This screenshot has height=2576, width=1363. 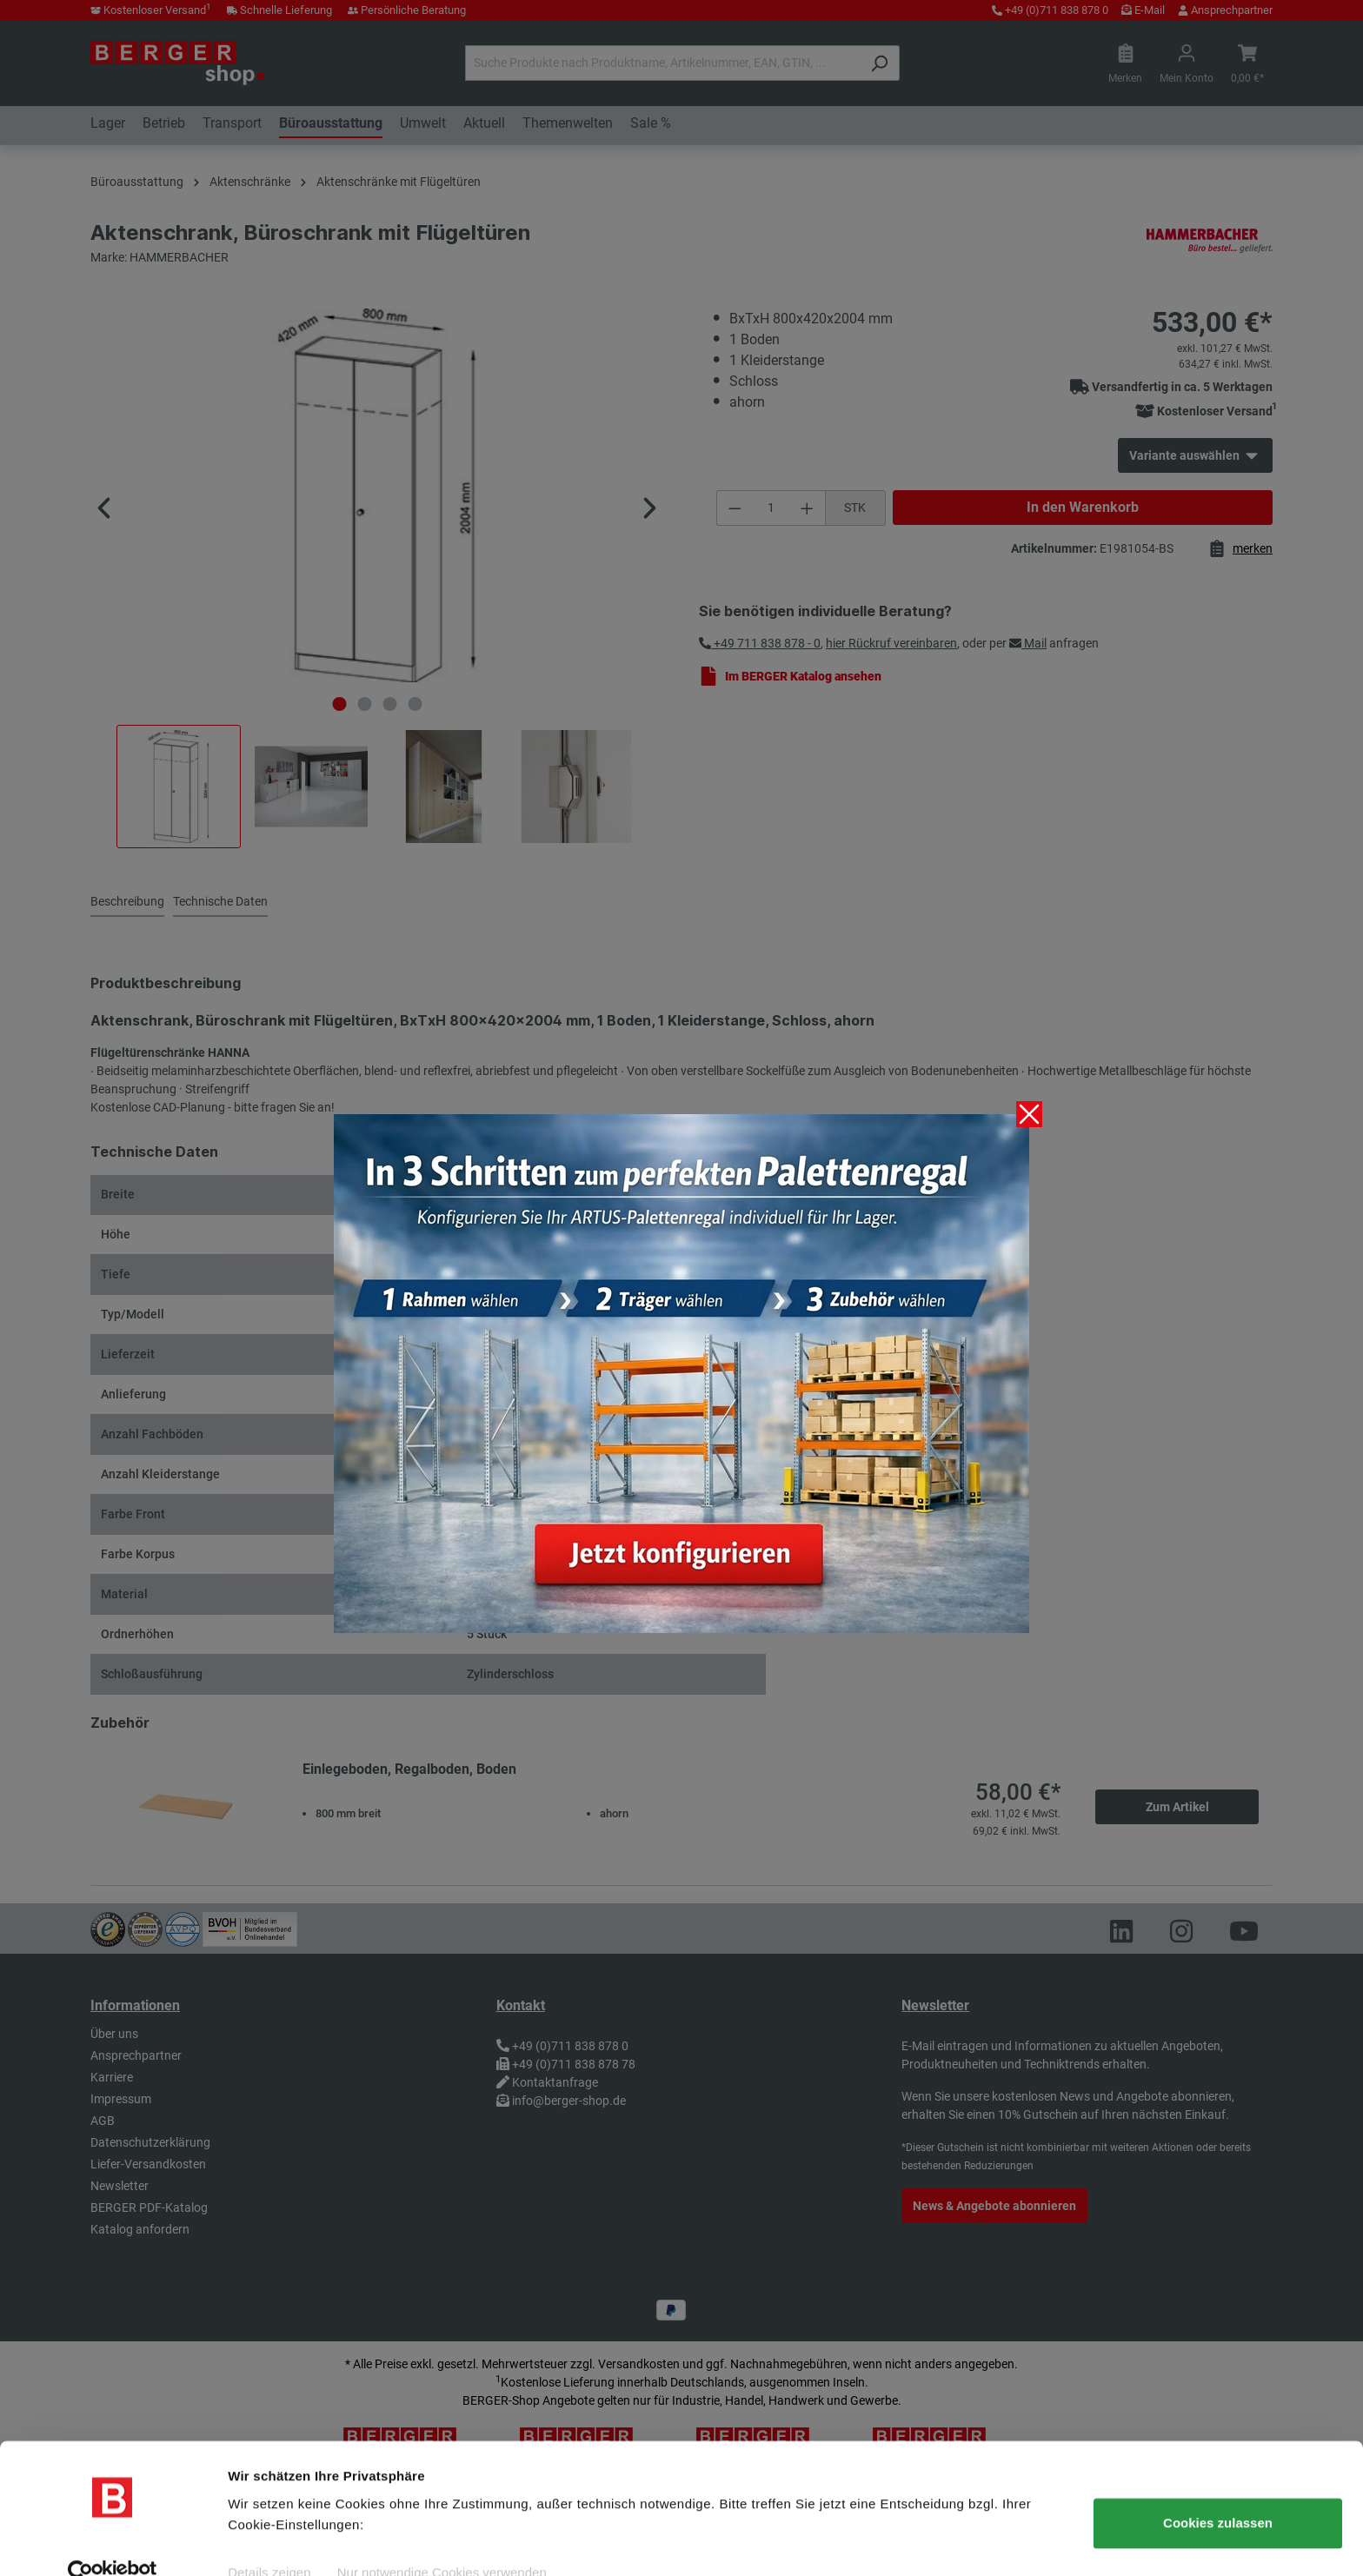 What do you see at coordinates (269, 2541) in the screenshot?
I see `Details zeigen` at bounding box center [269, 2541].